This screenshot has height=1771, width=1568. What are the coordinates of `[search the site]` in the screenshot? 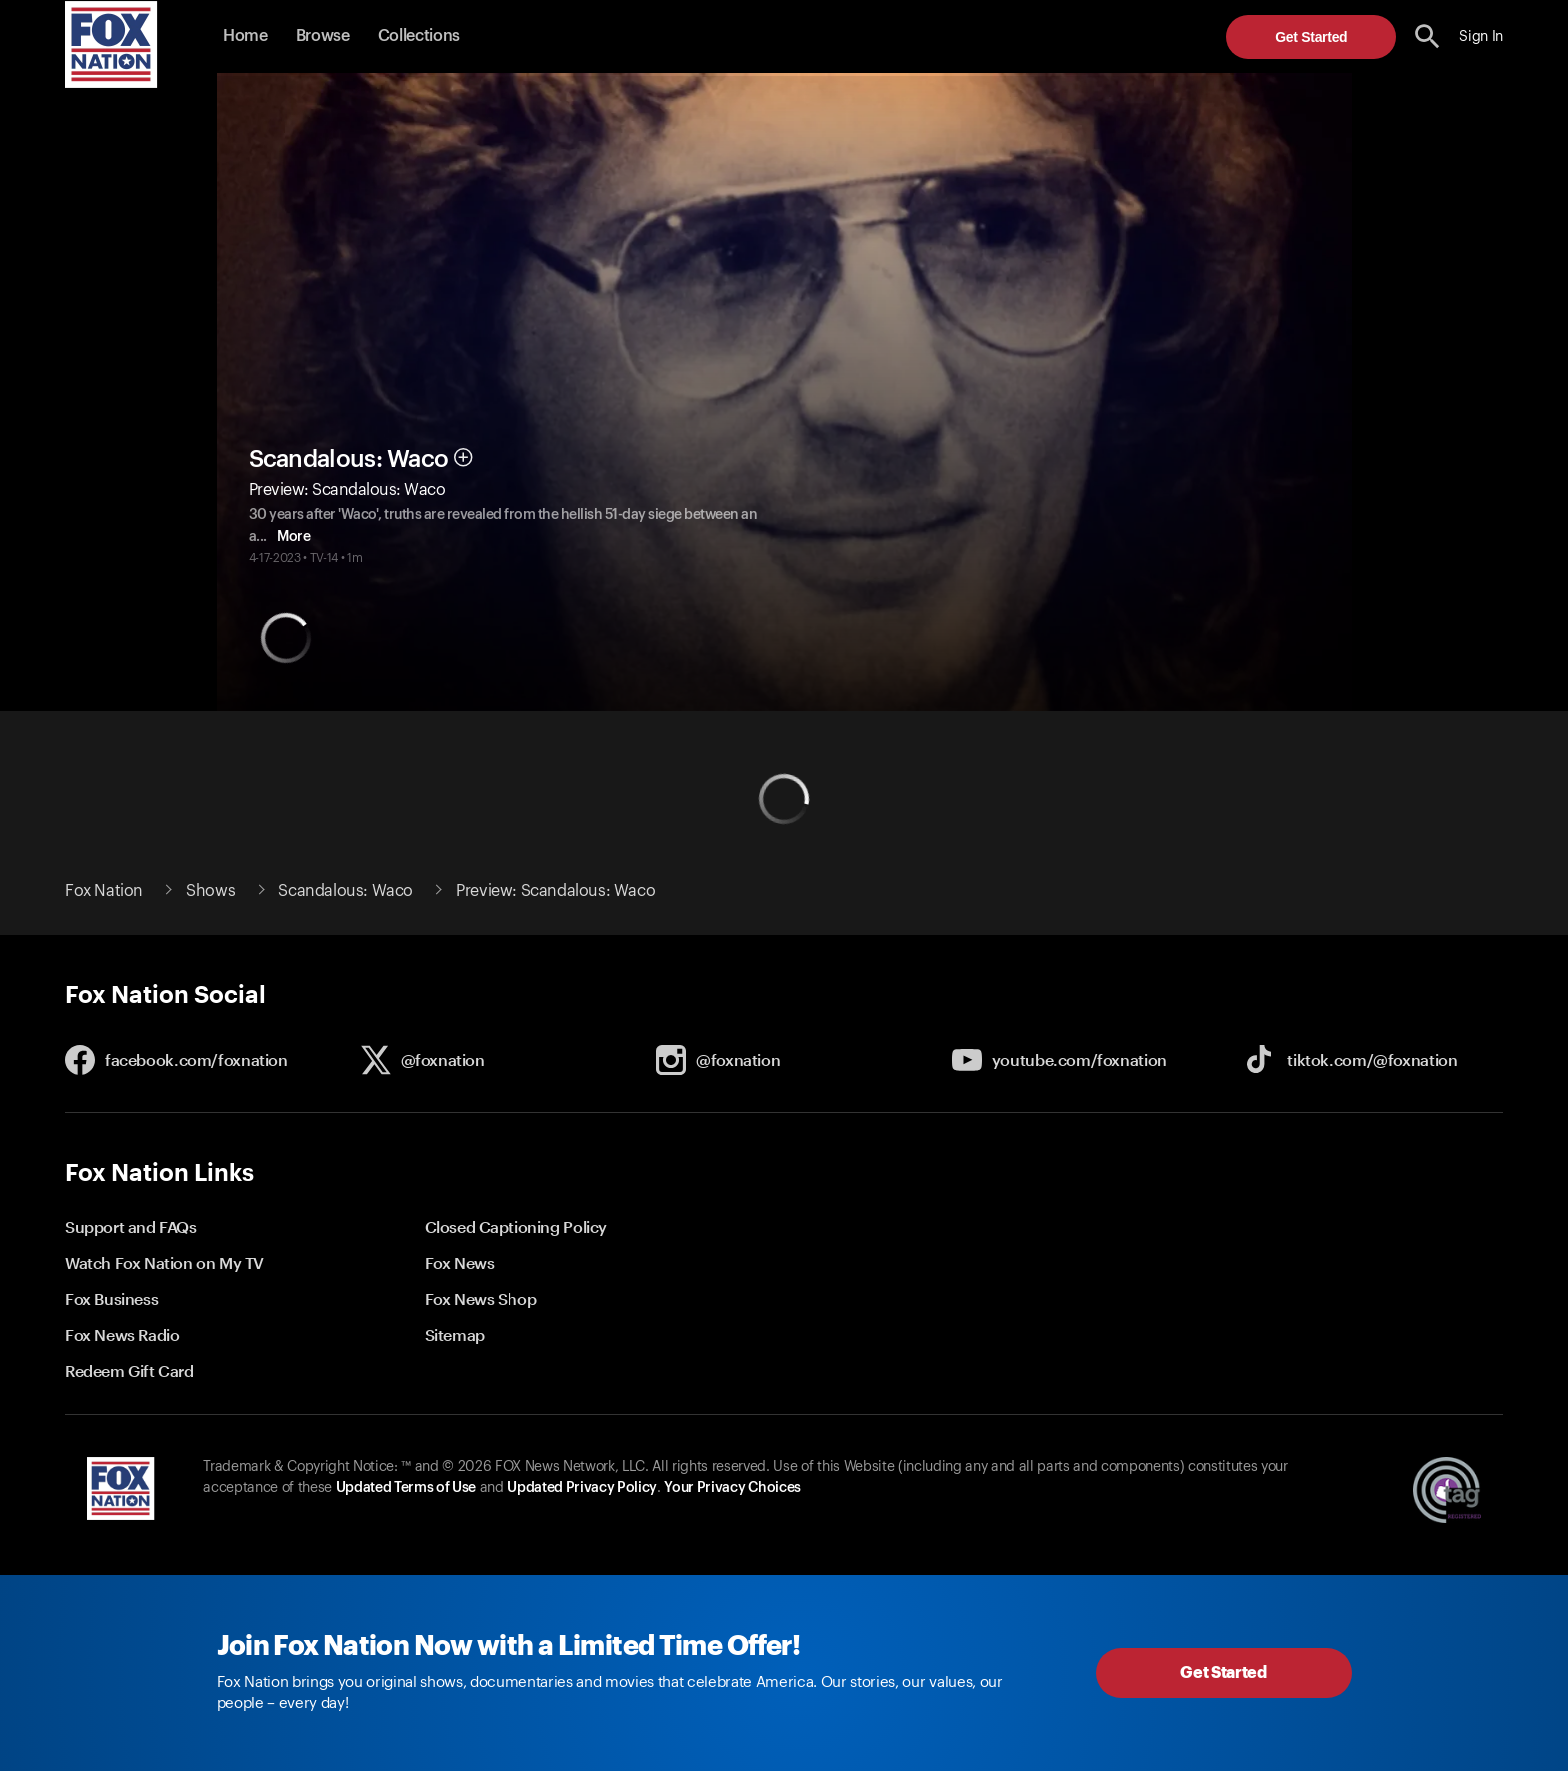 It's located at (1427, 36).